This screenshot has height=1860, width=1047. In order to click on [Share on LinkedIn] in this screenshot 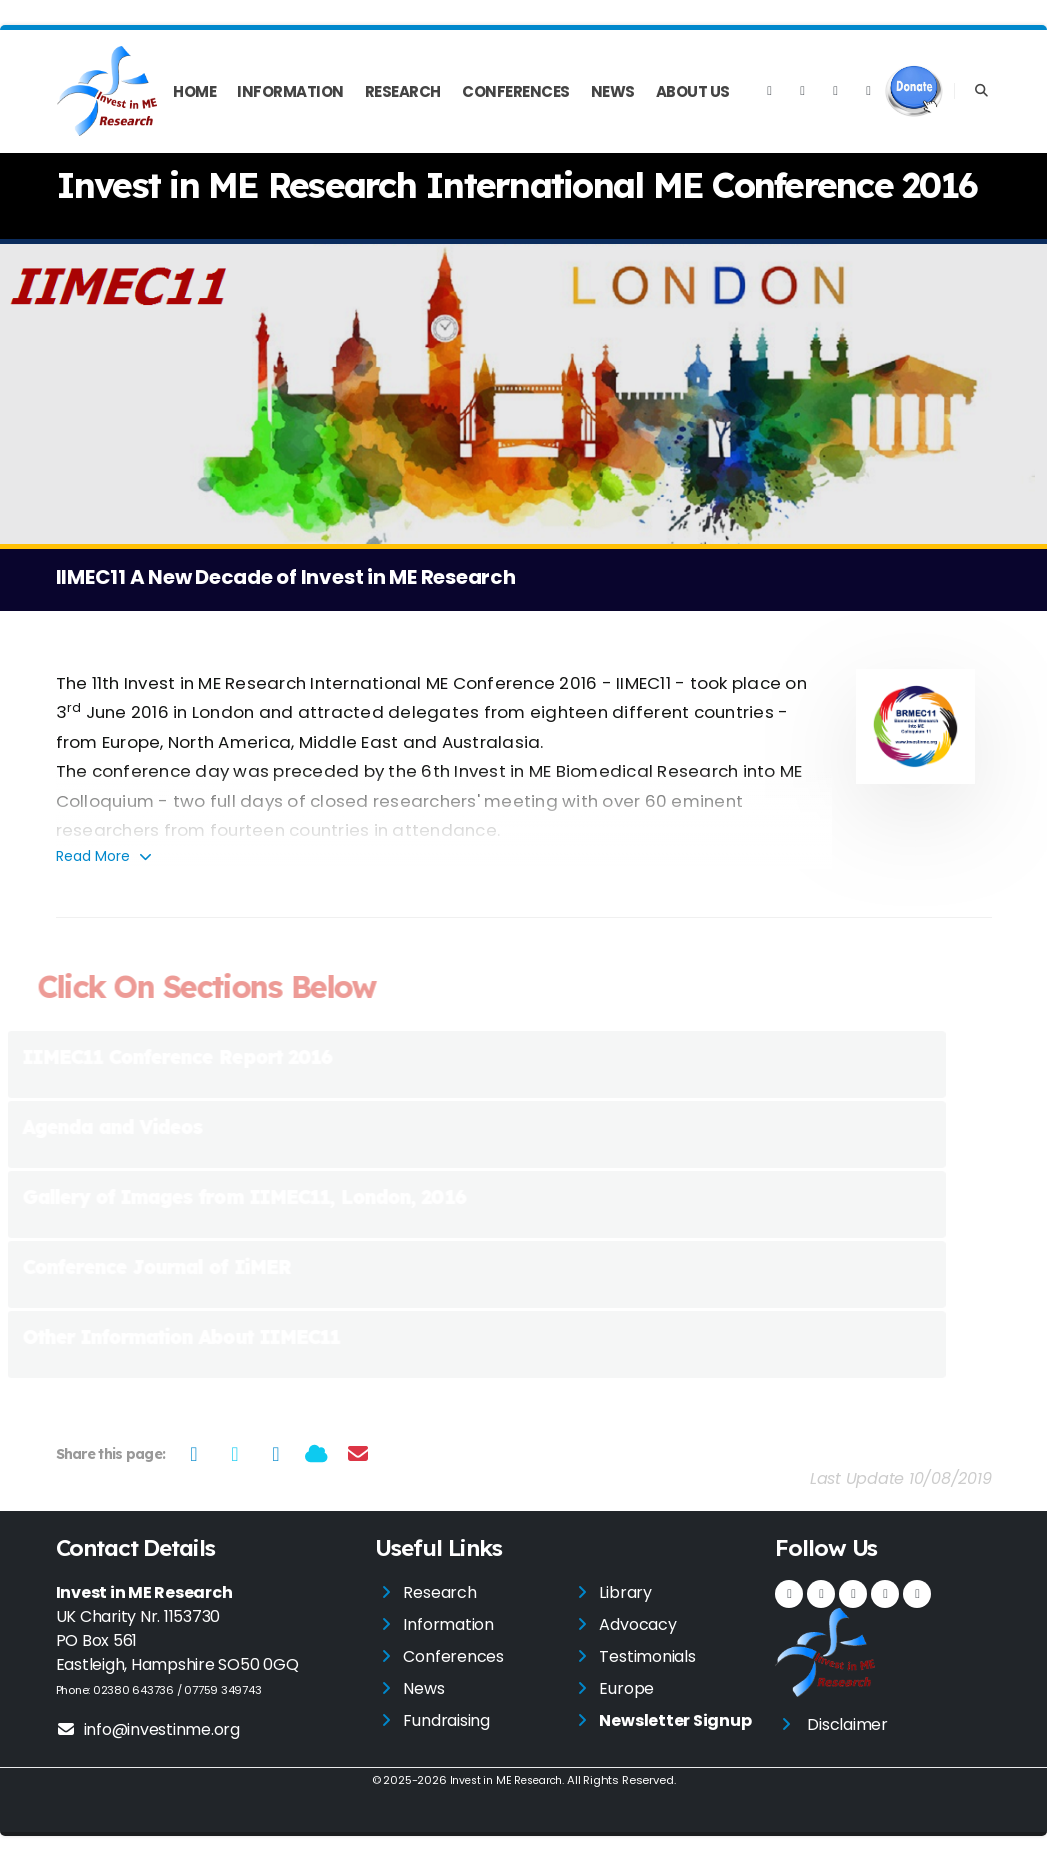, I will do `click(275, 1454)`.